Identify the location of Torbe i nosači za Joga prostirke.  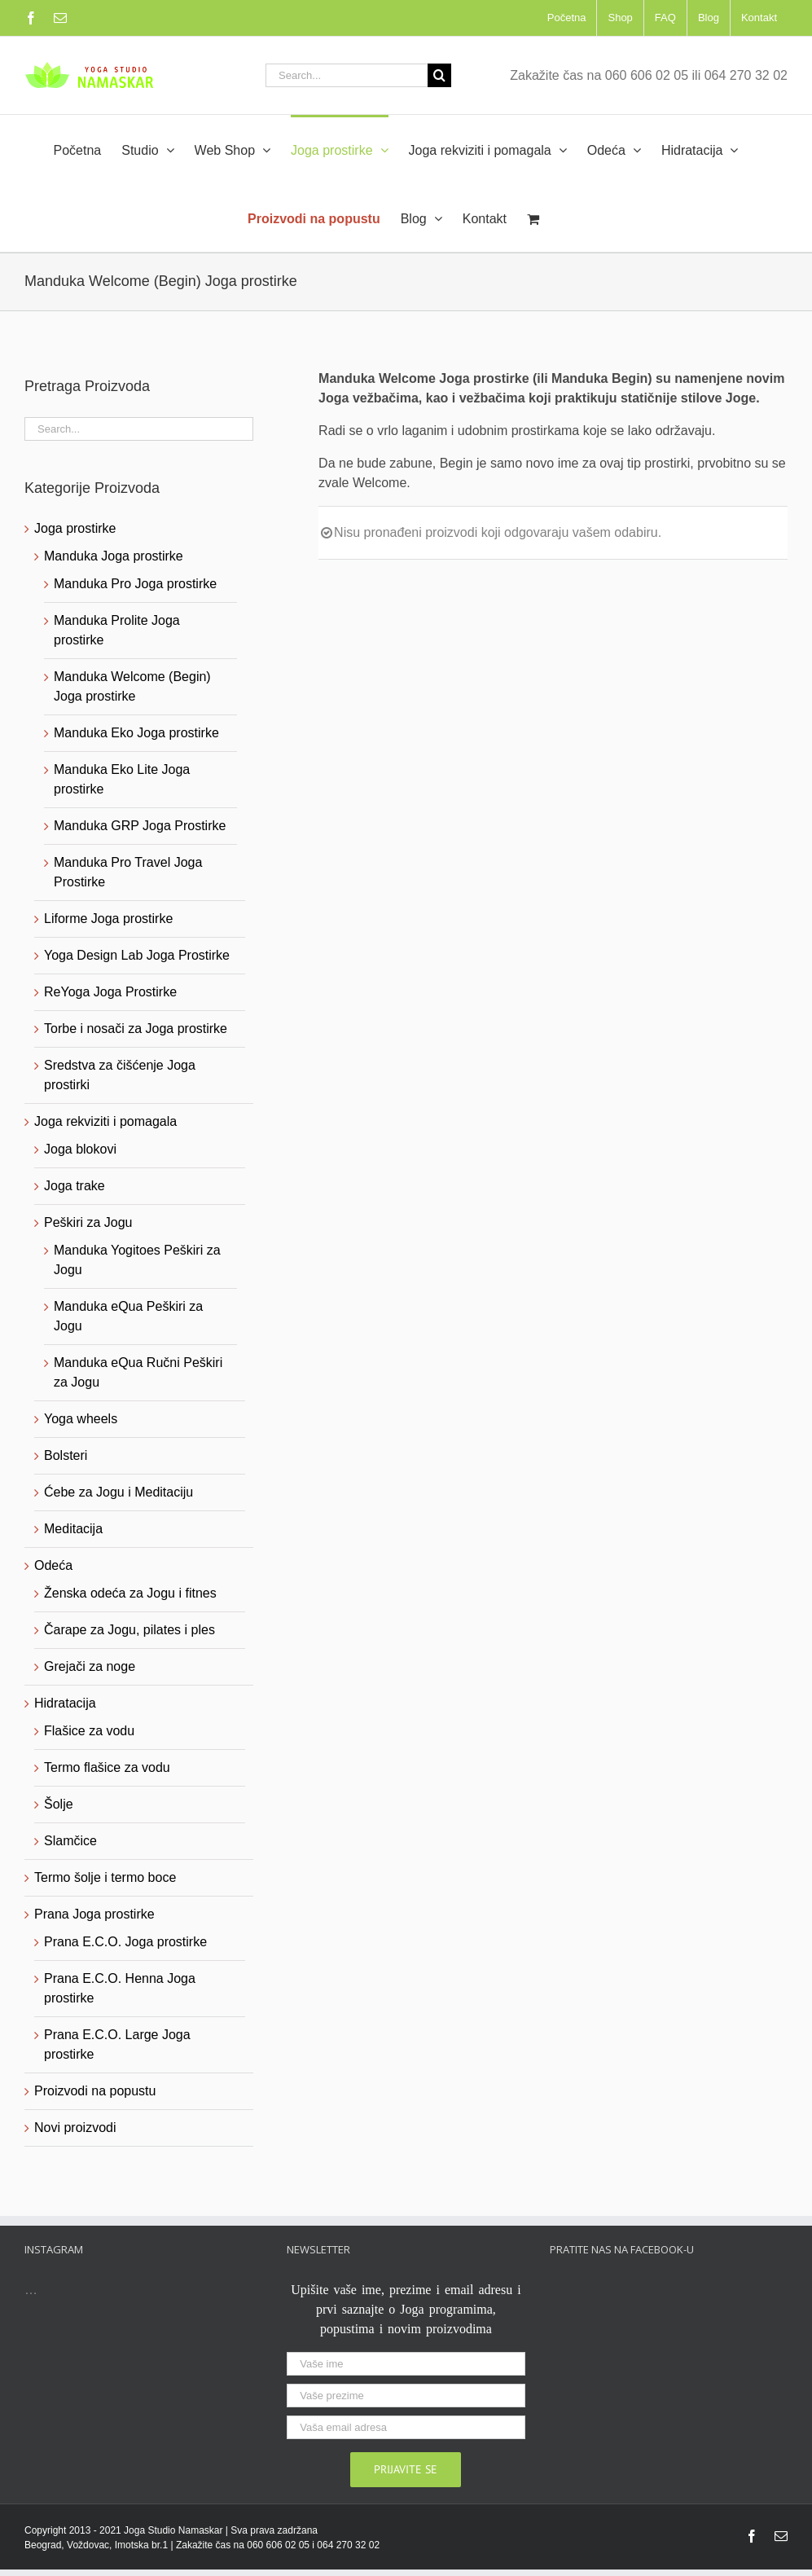
(135, 1028).